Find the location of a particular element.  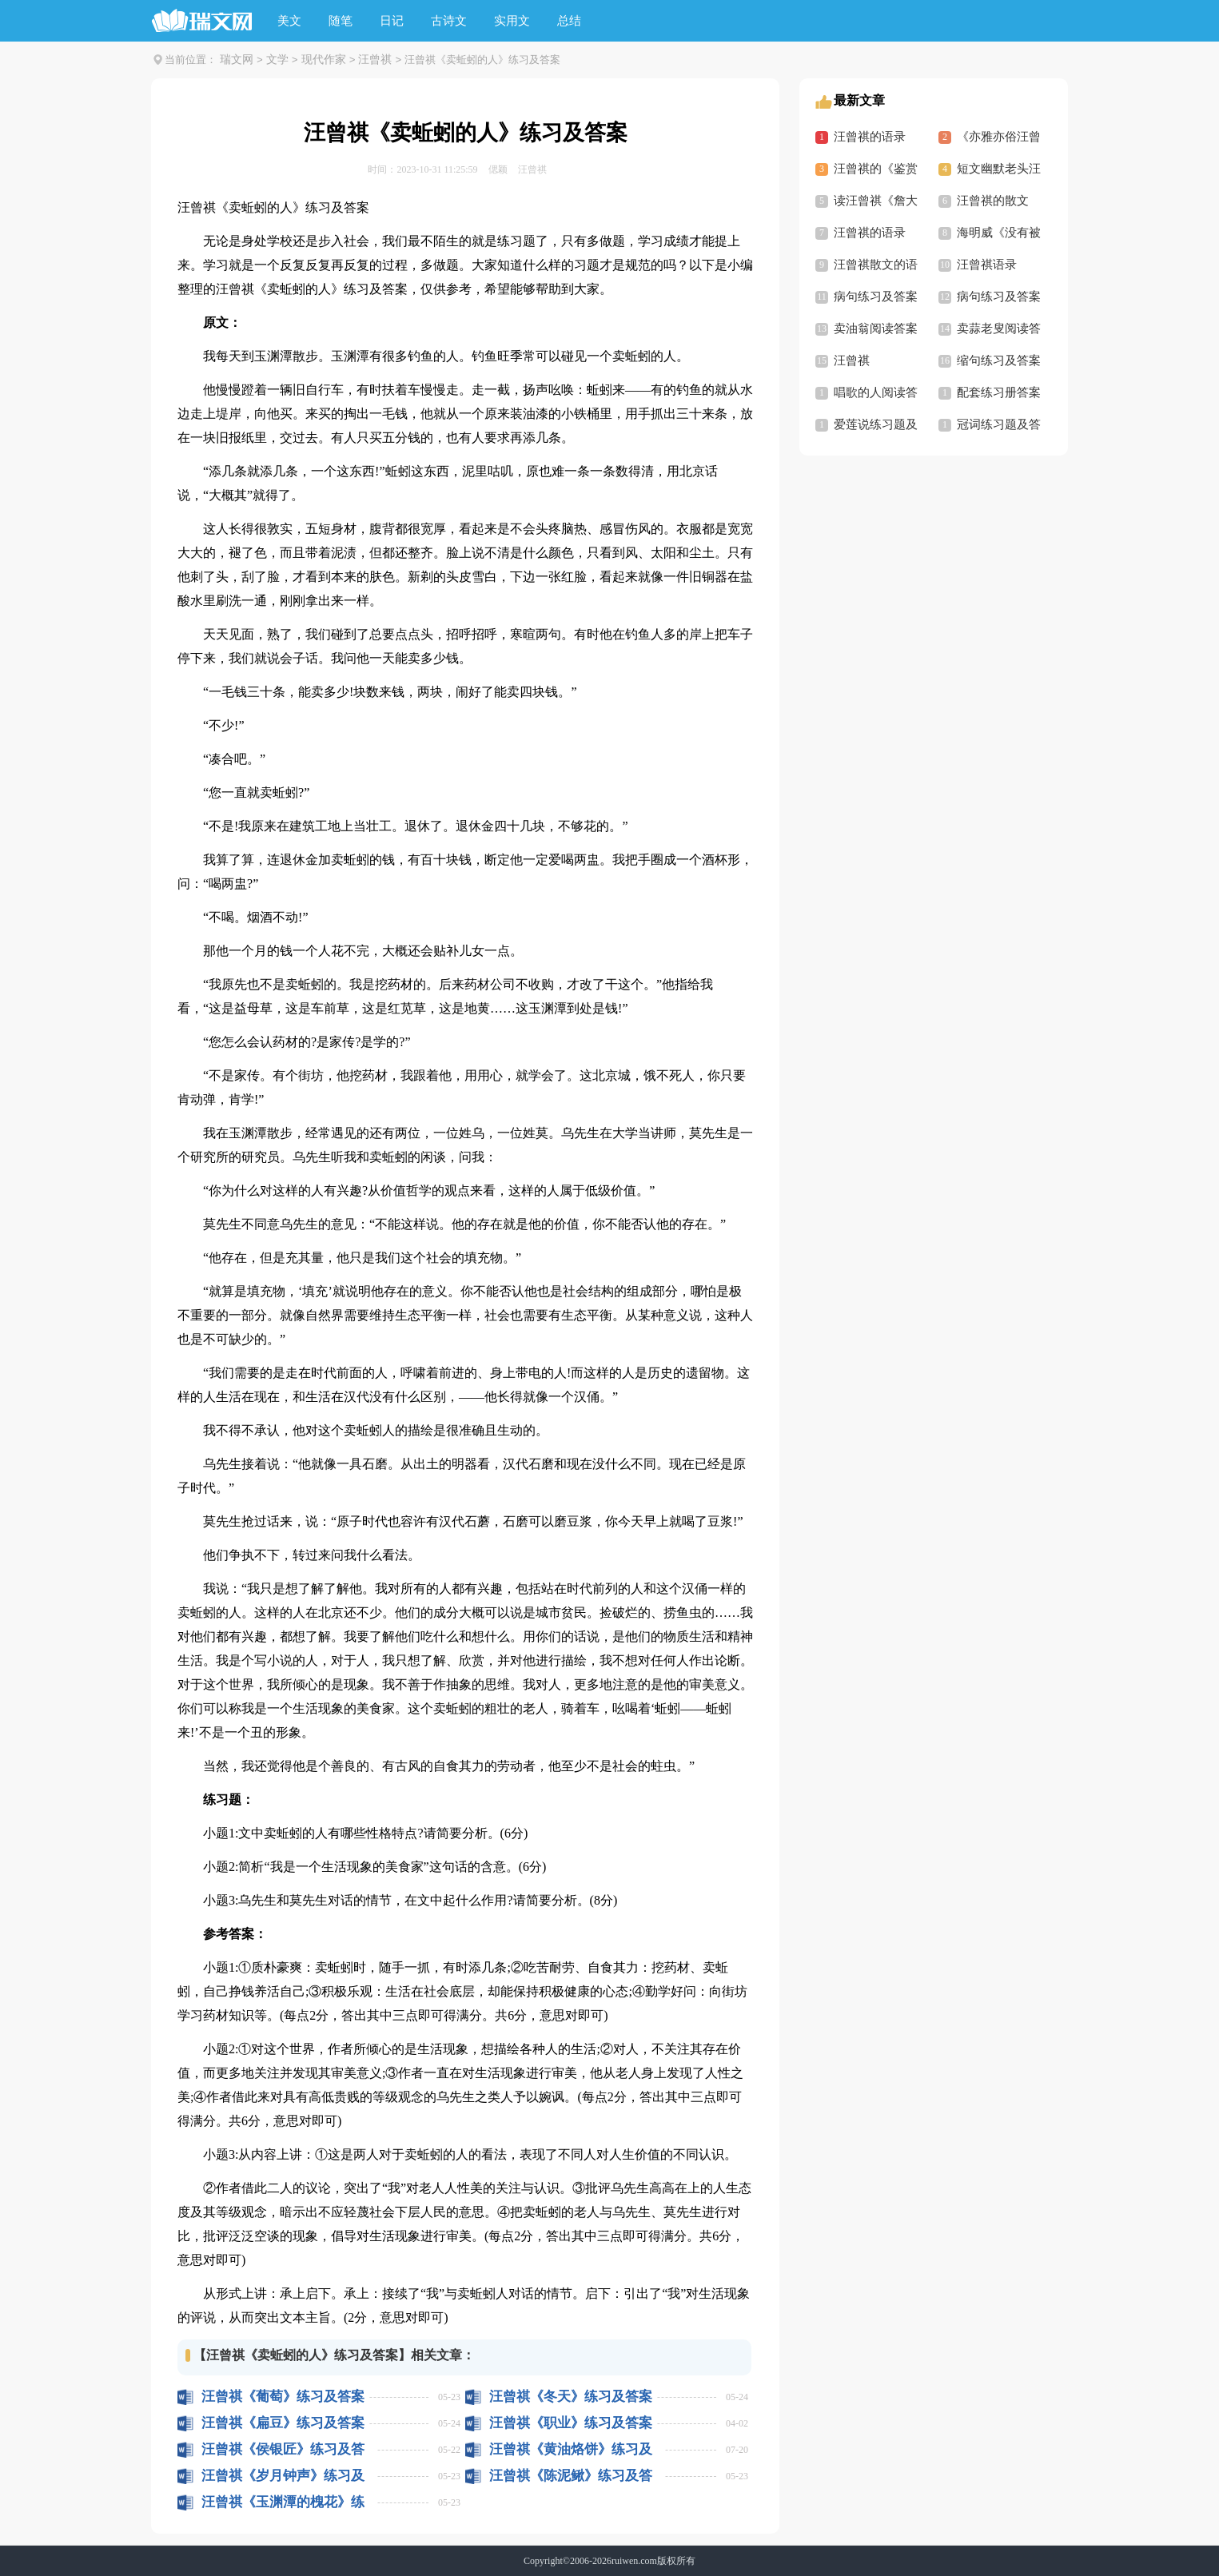

日记 is located at coordinates (392, 20).